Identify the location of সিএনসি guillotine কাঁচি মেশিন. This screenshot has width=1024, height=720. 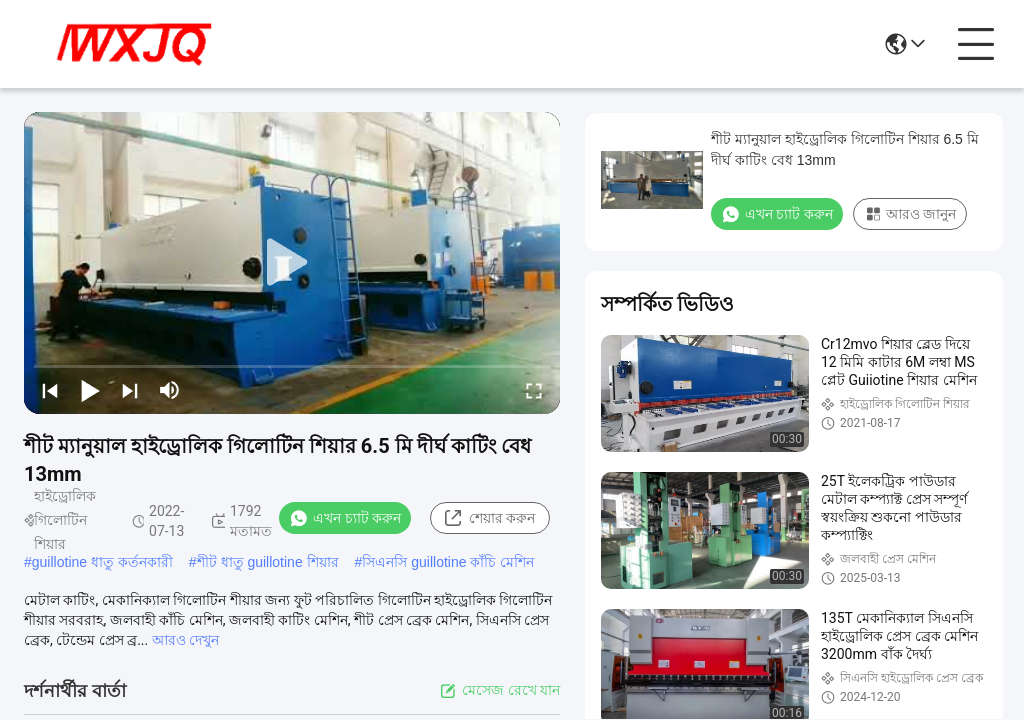
(448, 562).